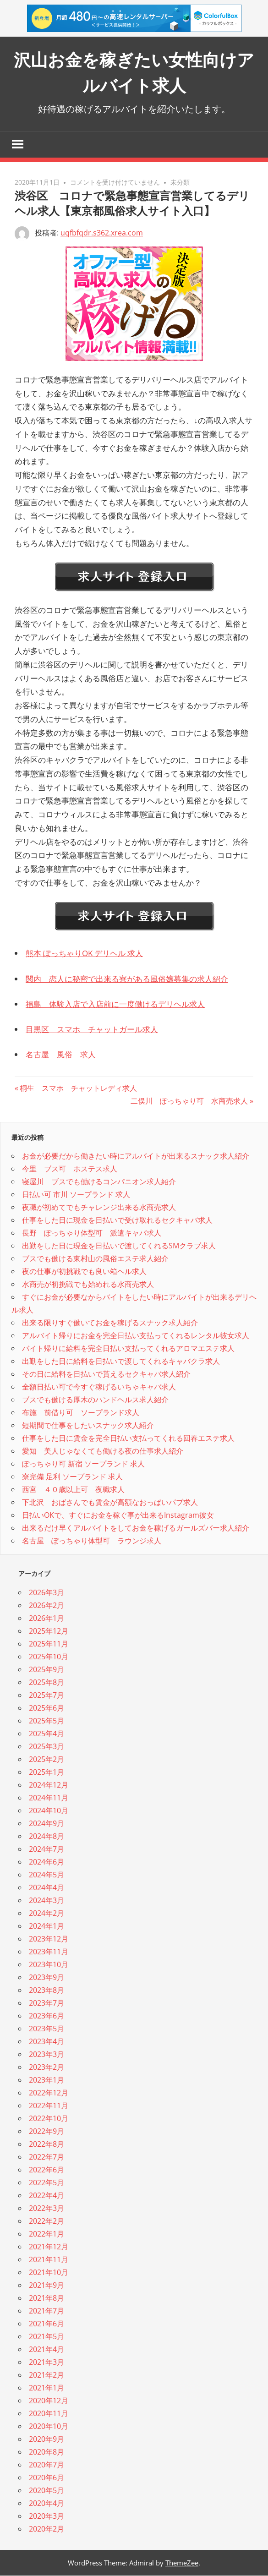  What do you see at coordinates (46, 2196) in the screenshot?
I see `2022年4月` at bounding box center [46, 2196].